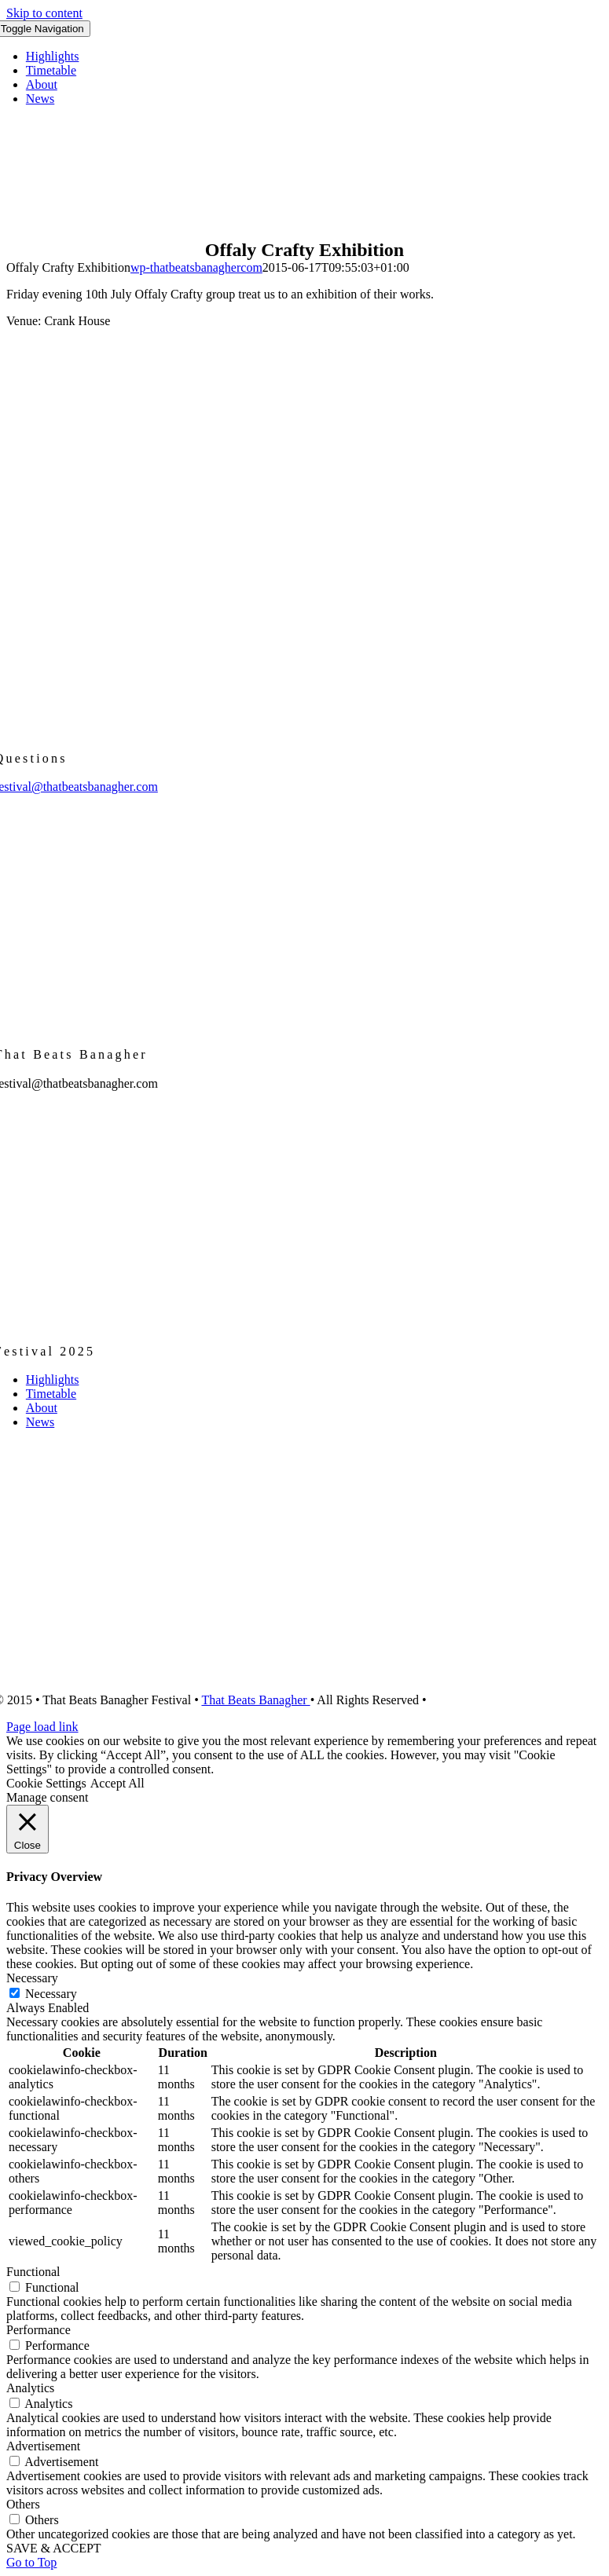 The image size is (609, 2576). Describe the element at coordinates (32, 1978) in the screenshot. I see `Necessary [button]` at that location.